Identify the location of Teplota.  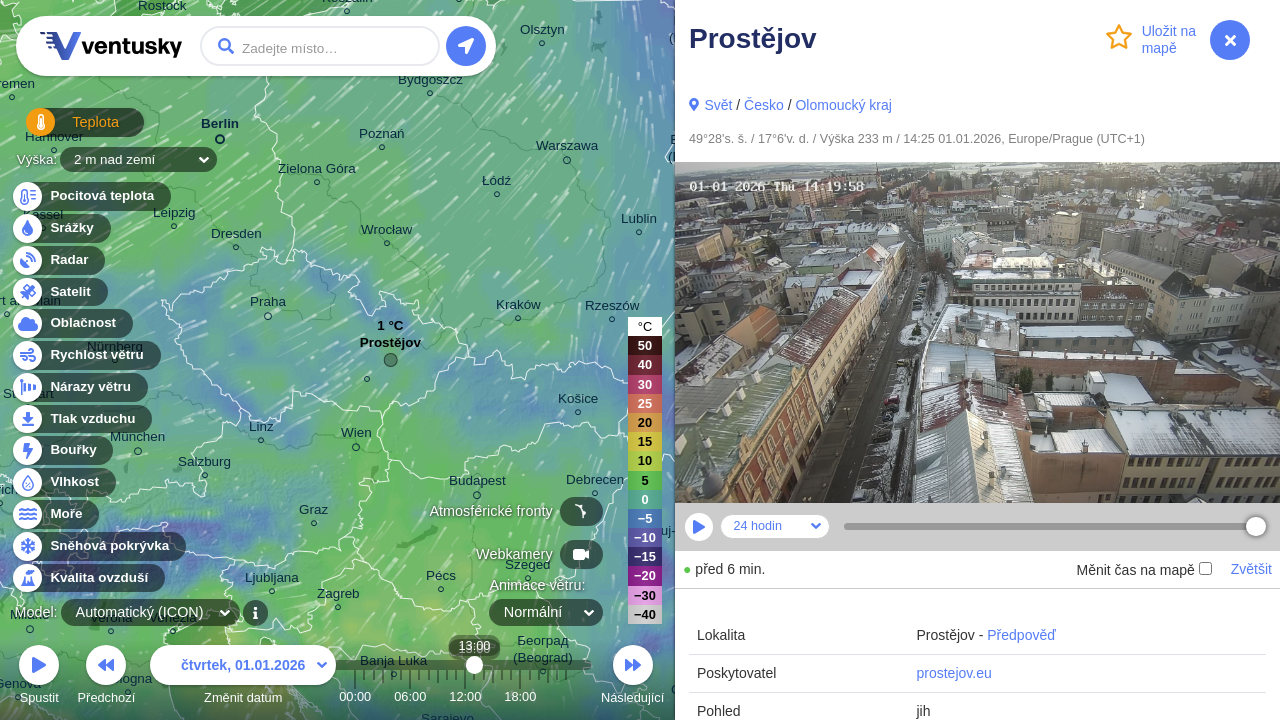
(62, 129).